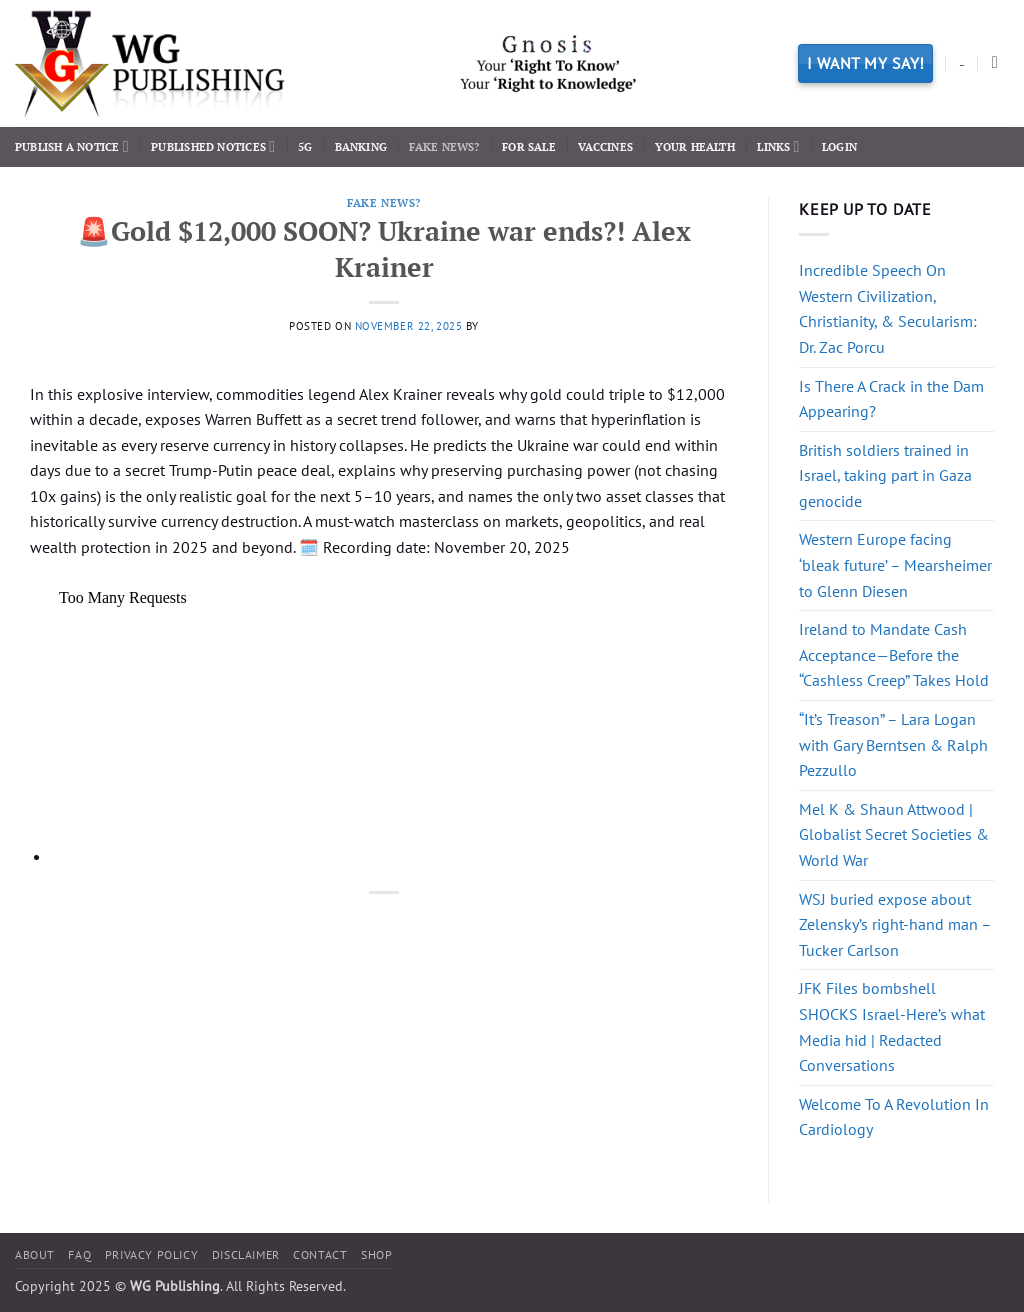 The image size is (1024, 1312). I want to click on Disclaimer, so click(246, 1254).